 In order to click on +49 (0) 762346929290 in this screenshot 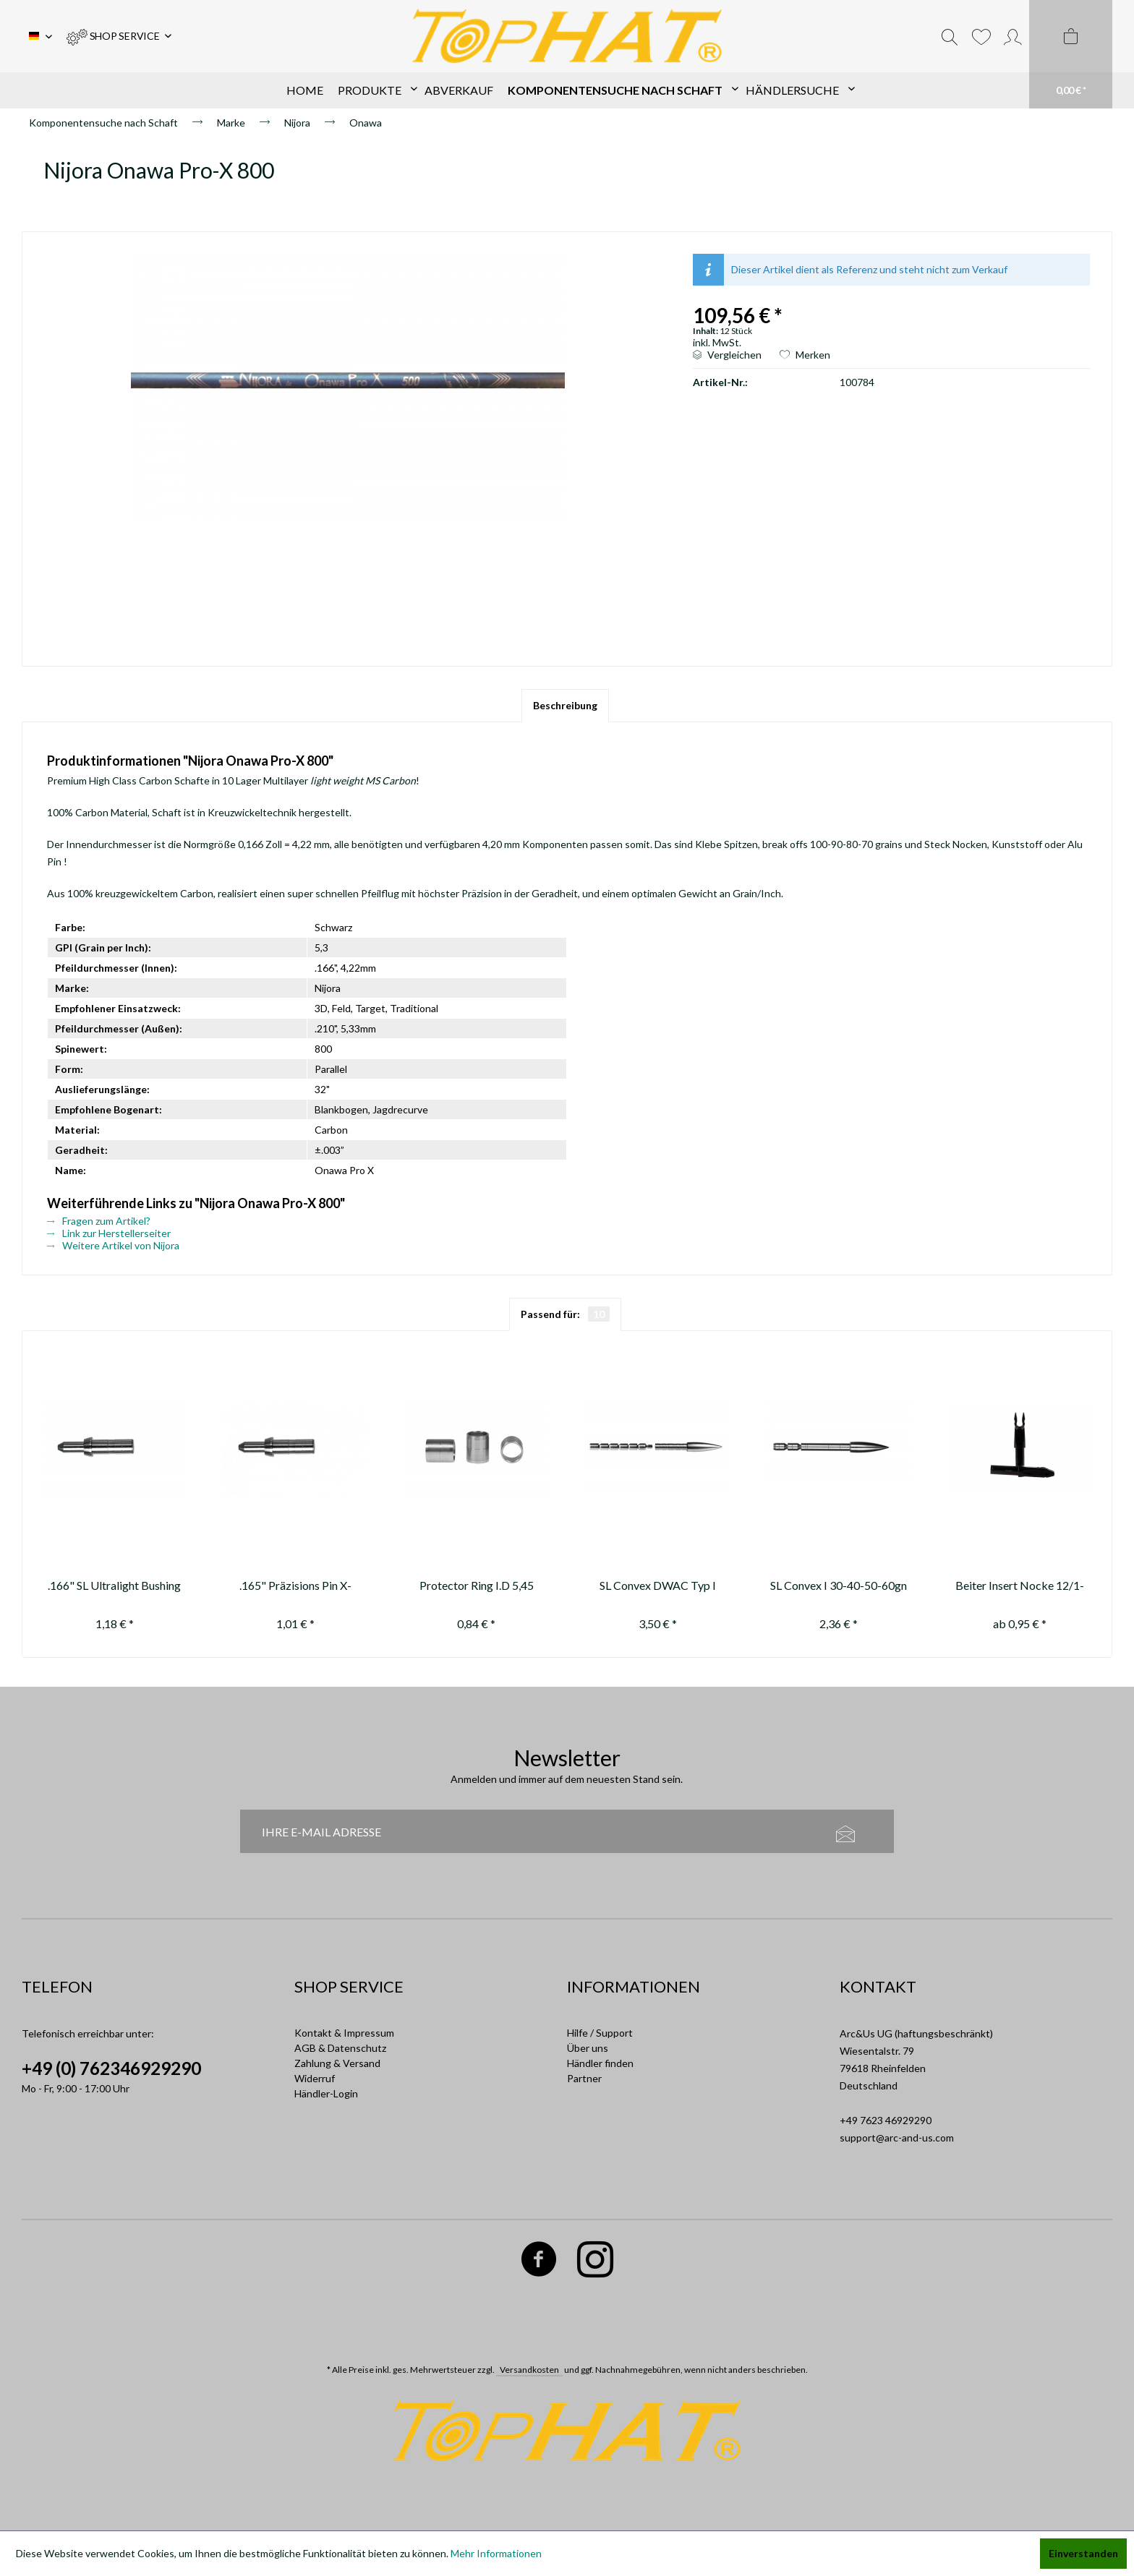, I will do `click(111, 2068)`.